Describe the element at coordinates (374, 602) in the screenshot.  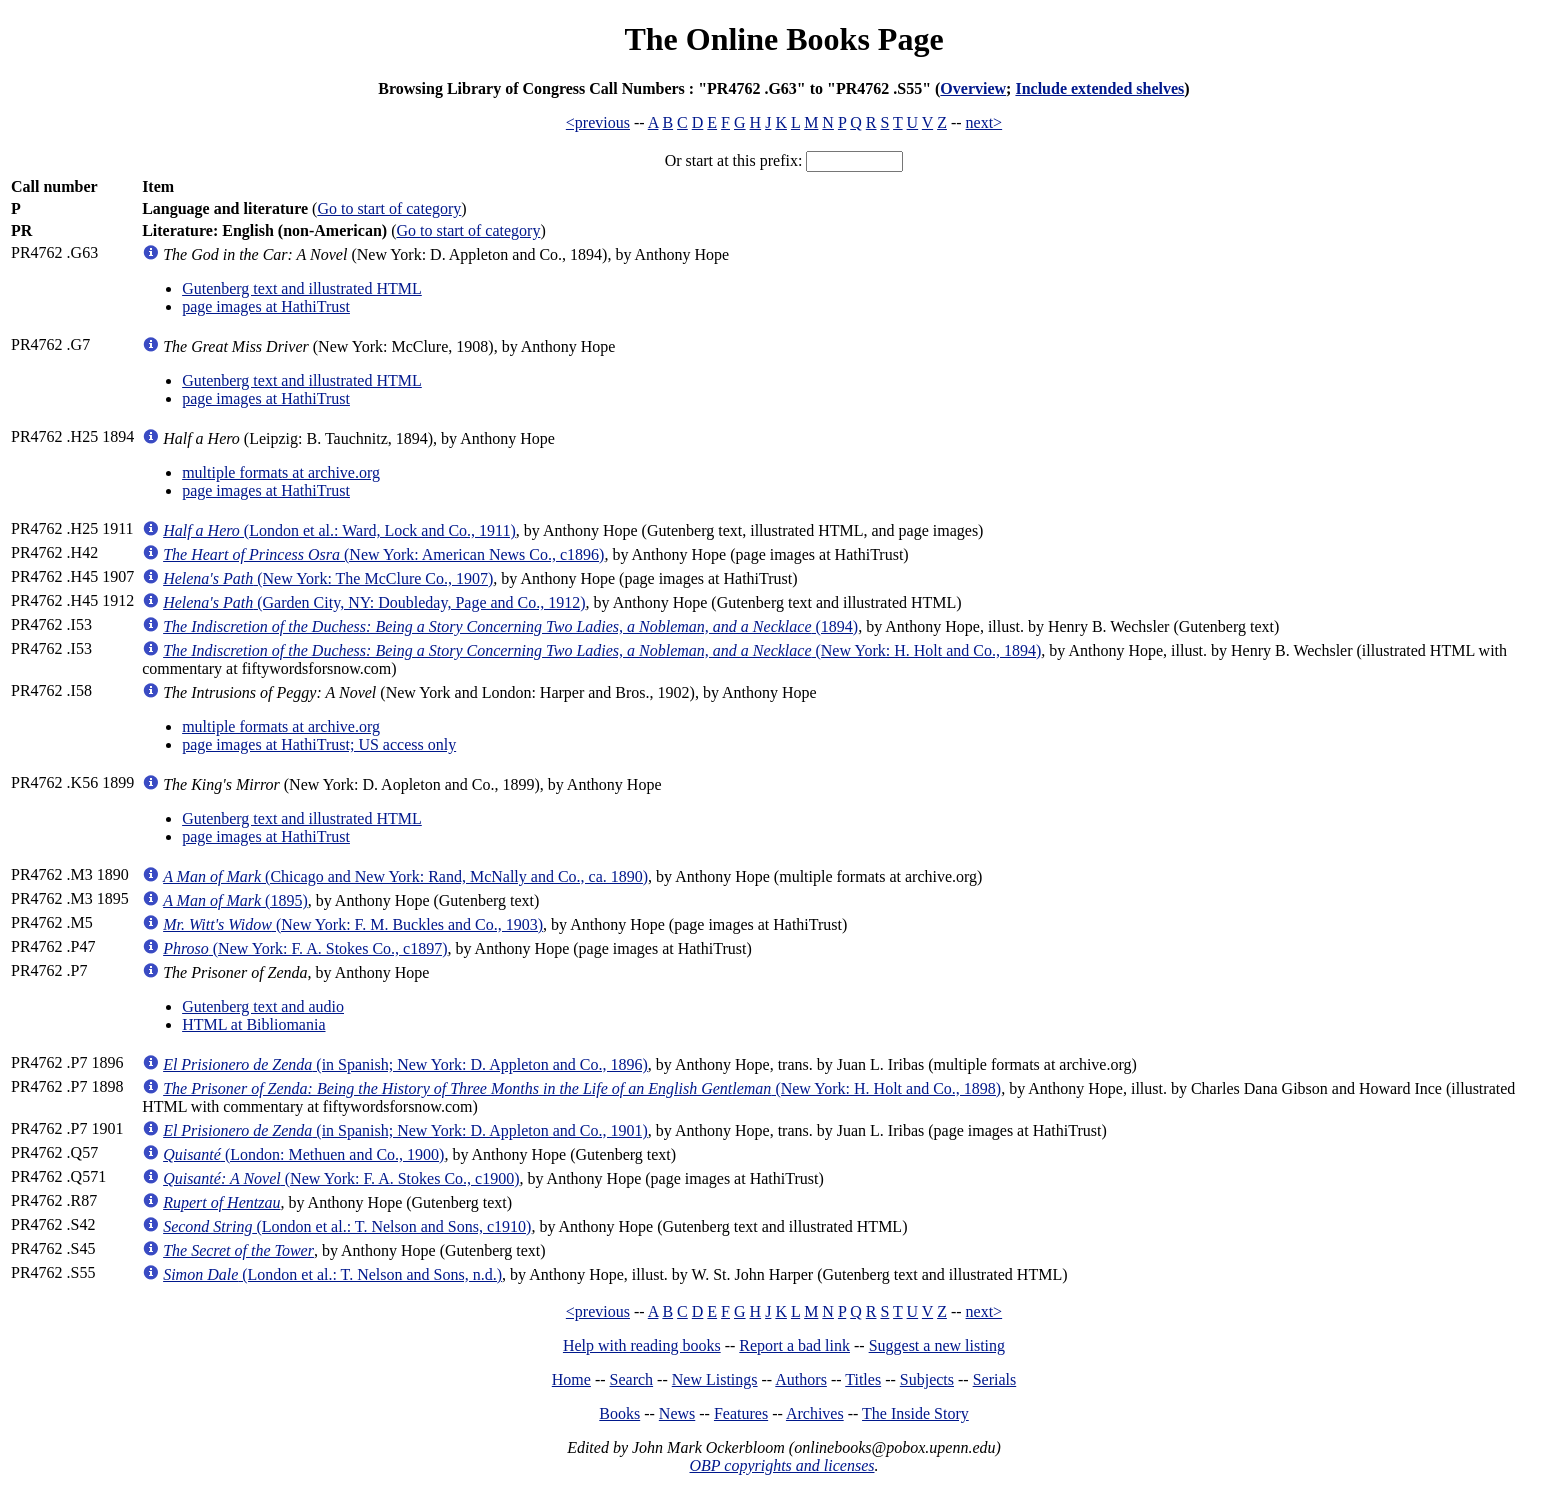
I see `(Garden City, NY: Doubleday, Page and Co., 1912)` at that location.